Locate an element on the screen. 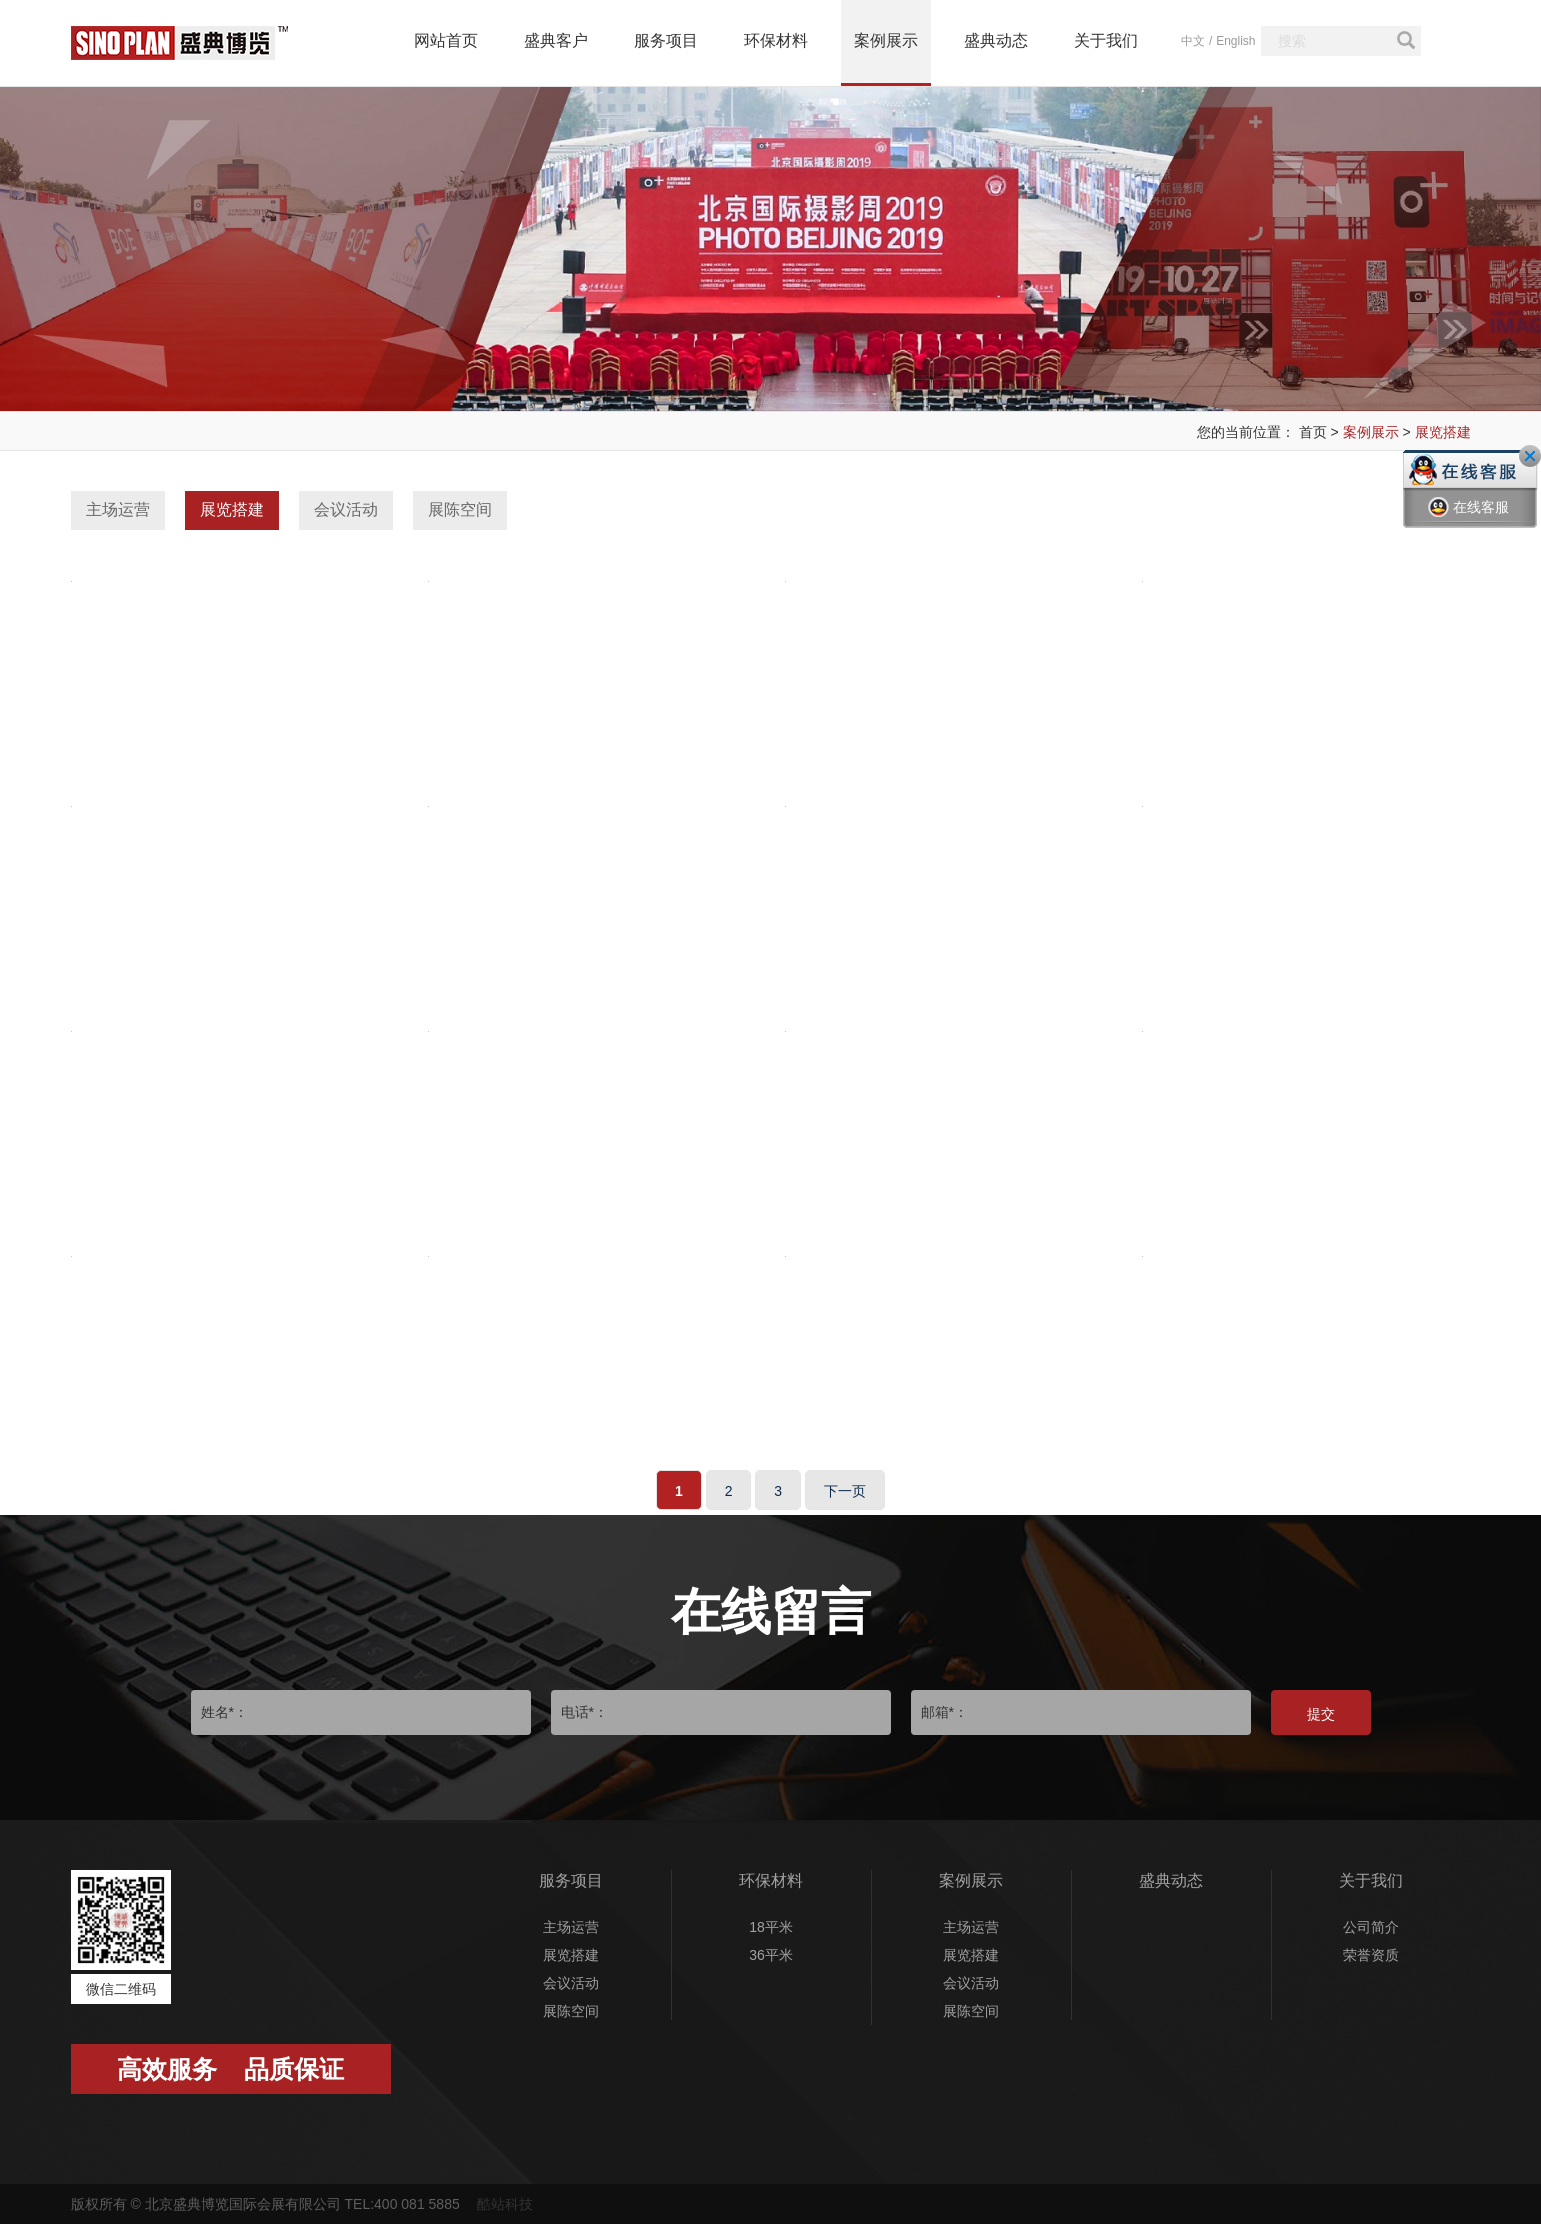 The height and width of the screenshot is (2224, 1541). 18平米 is located at coordinates (771, 1927).